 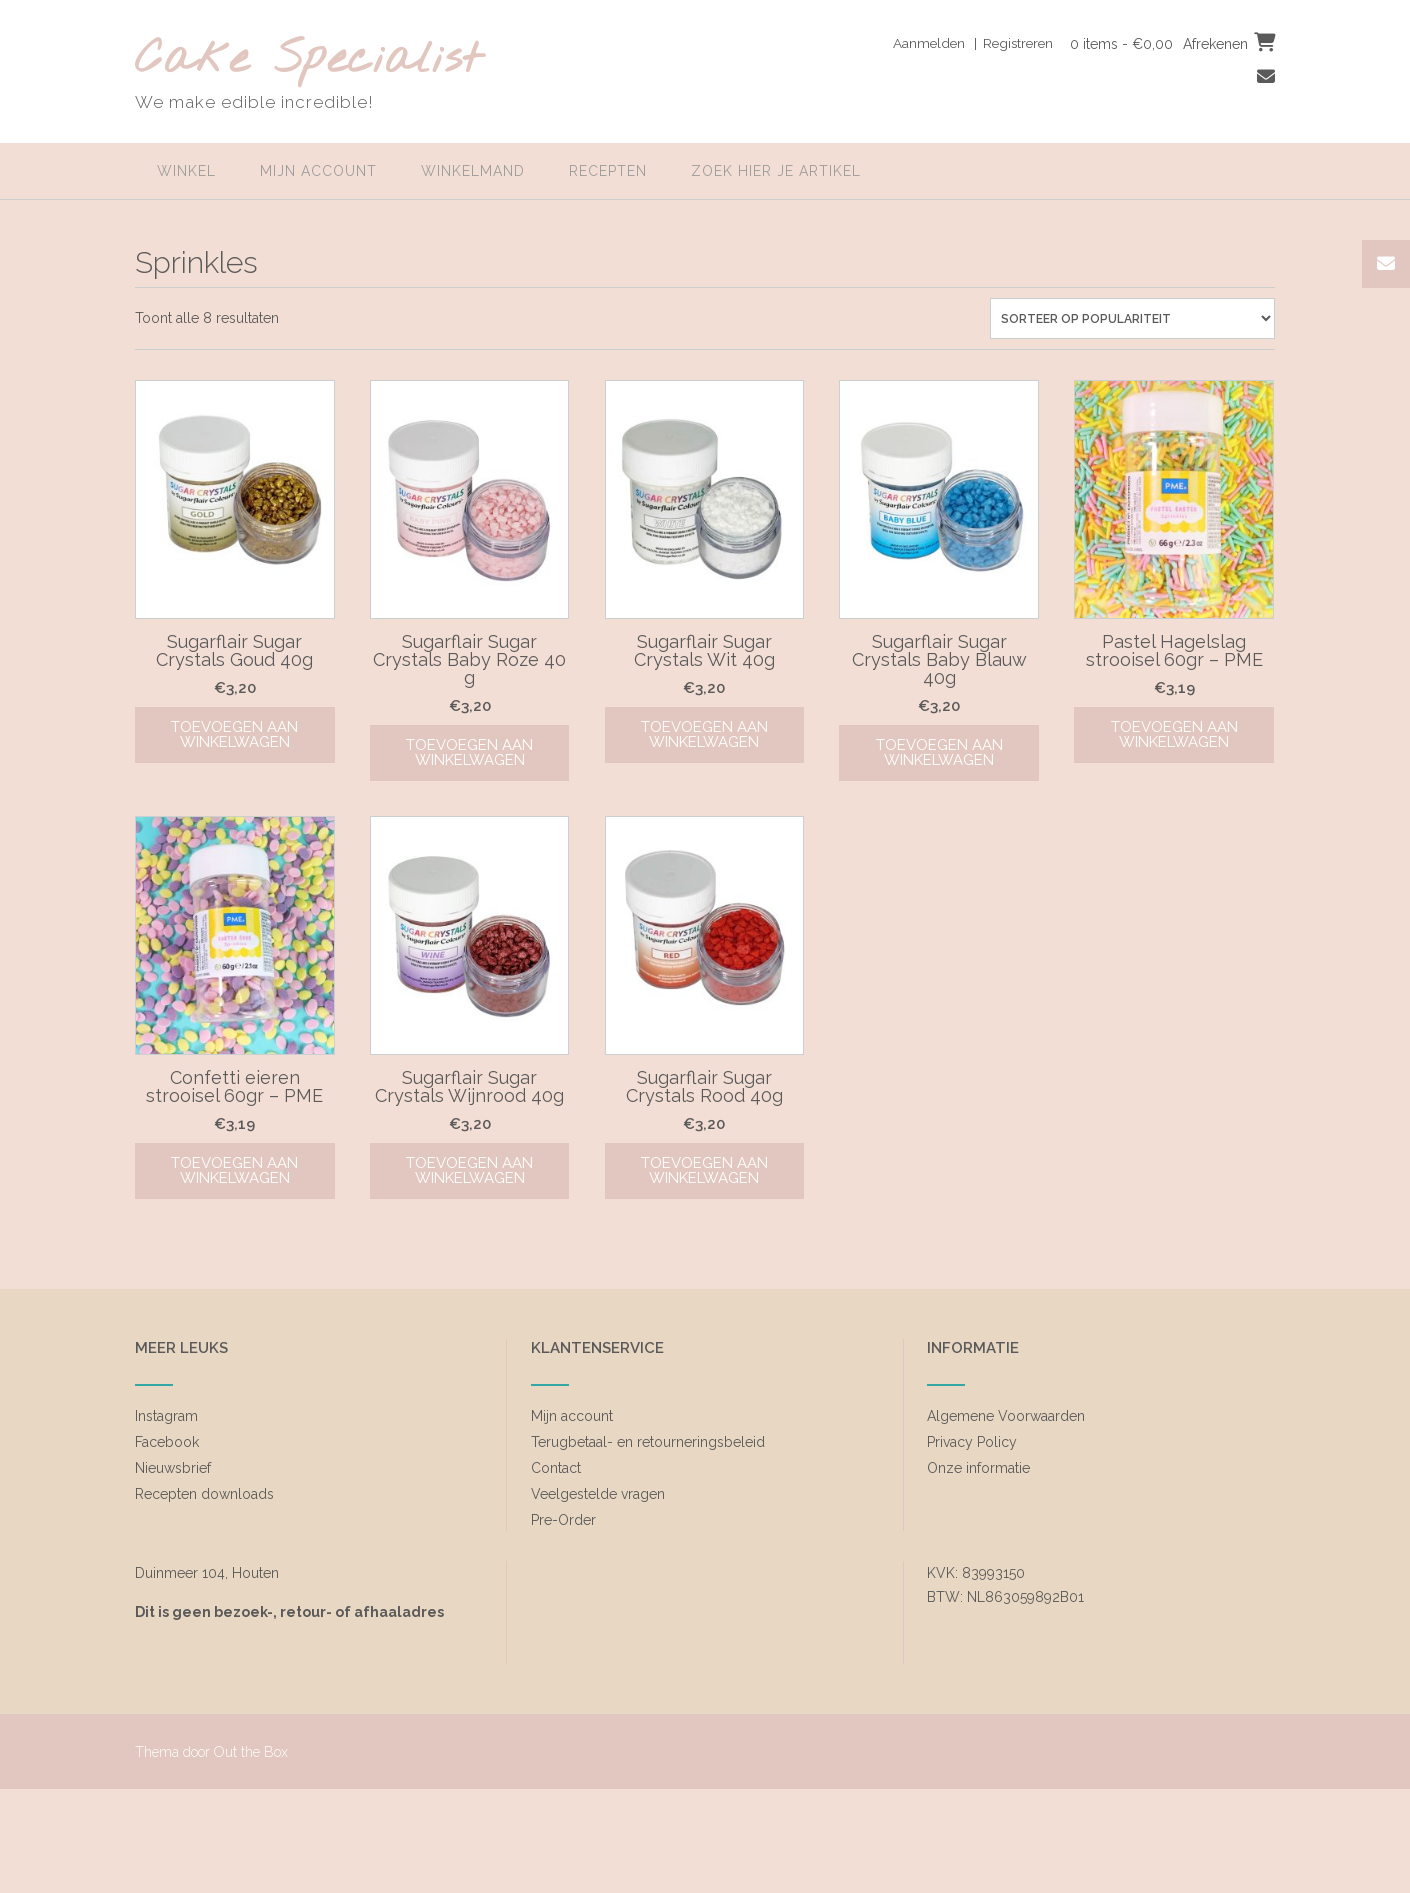 I want to click on Winkelmand, so click(x=473, y=171).